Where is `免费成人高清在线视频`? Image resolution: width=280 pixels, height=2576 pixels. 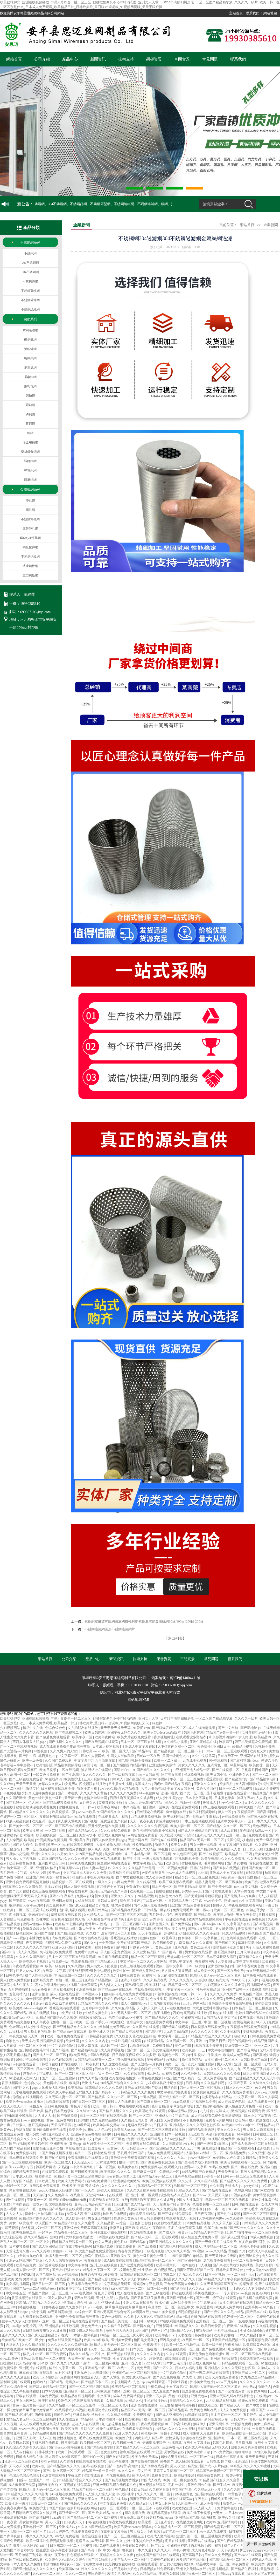 免费成人高清在线视频 is located at coordinates (84, 2214).